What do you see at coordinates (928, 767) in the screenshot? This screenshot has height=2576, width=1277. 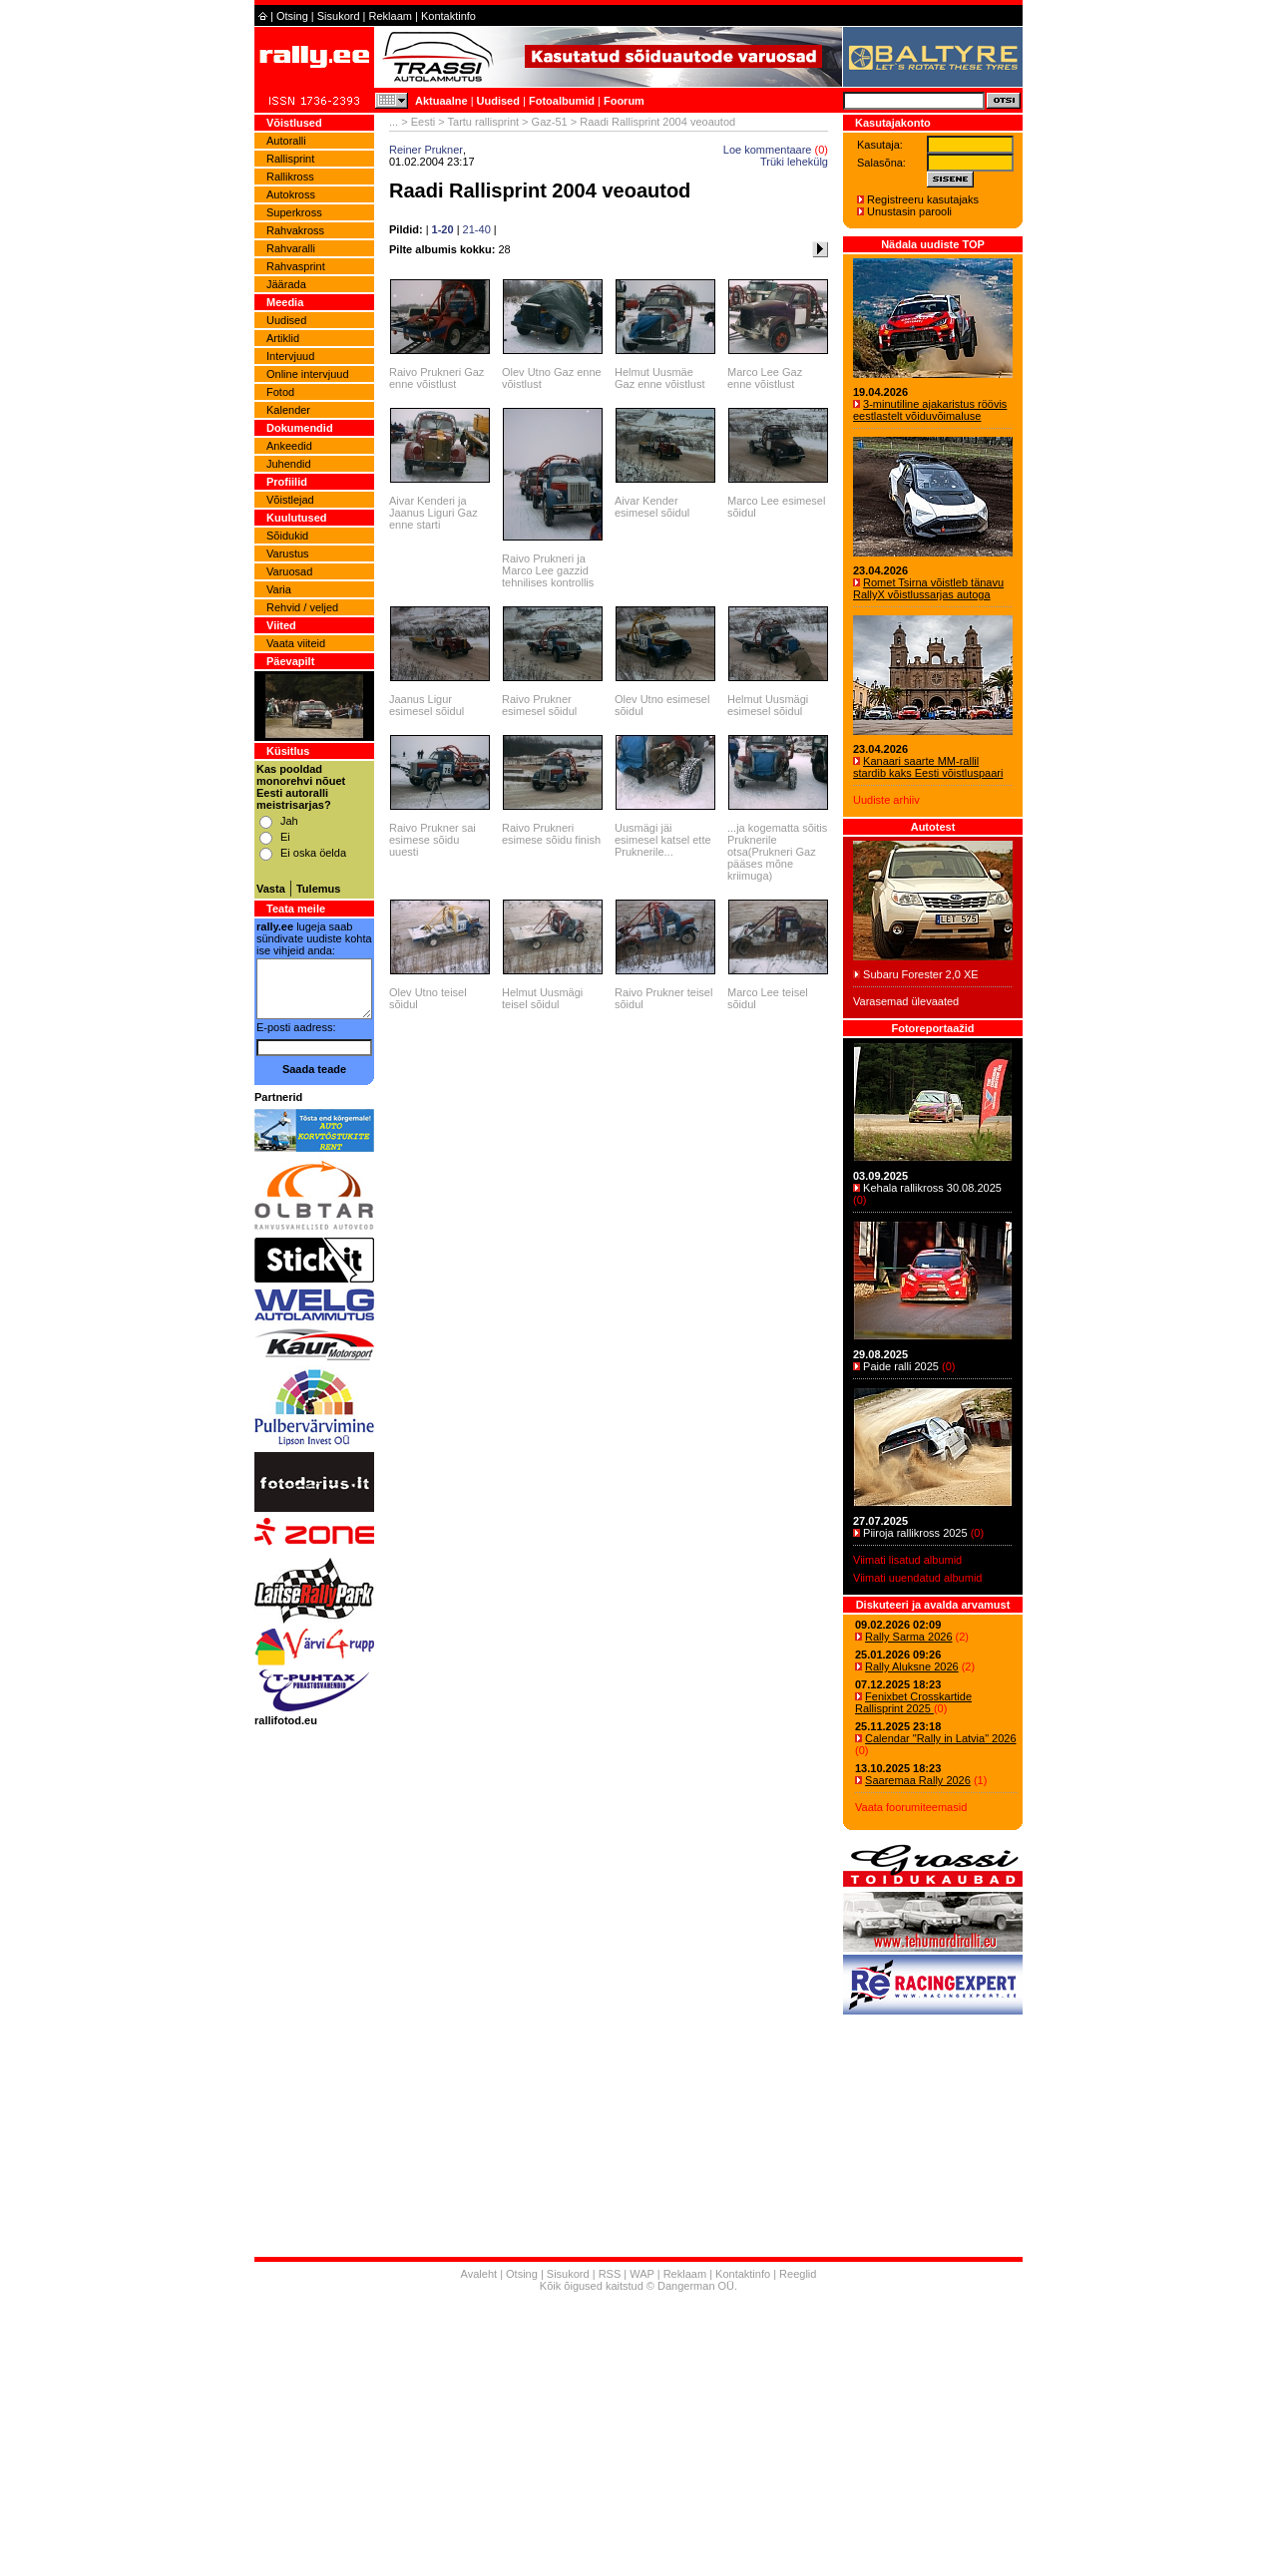 I see `Kanaari saarte MM-rallil stardib kaks Eesti võistluspaari` at bounding box center [928, 767].